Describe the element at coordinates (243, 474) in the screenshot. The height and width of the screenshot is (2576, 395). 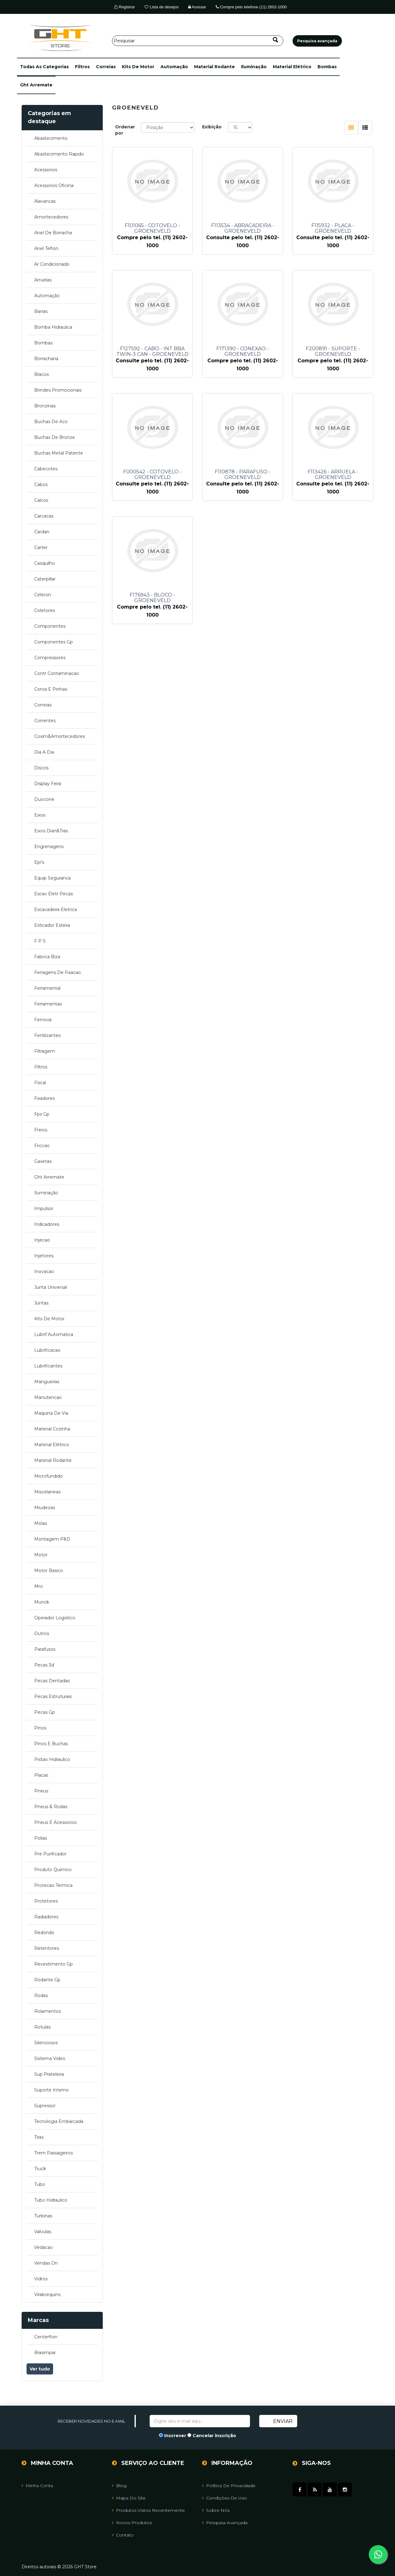
I see `F110878 - PARAFUSO - GROENEVELD` at that location.